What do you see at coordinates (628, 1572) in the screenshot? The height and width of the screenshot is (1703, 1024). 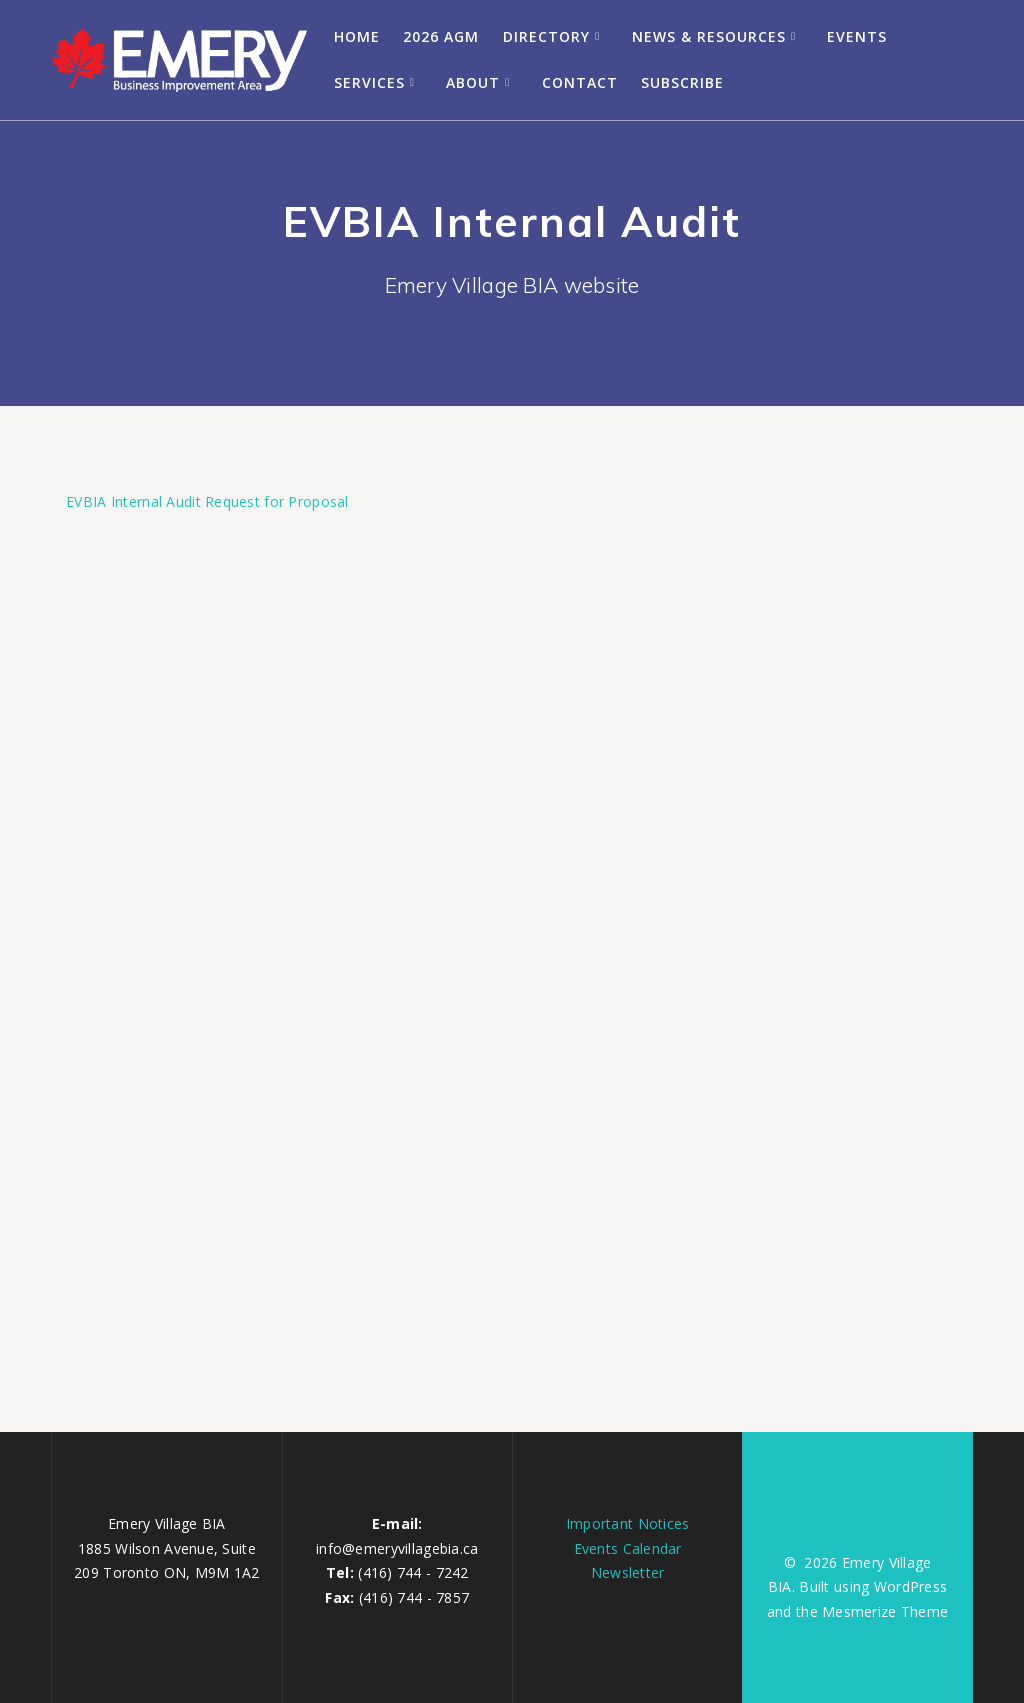 I see `Newsletter` at bounding box center [628, 1572].